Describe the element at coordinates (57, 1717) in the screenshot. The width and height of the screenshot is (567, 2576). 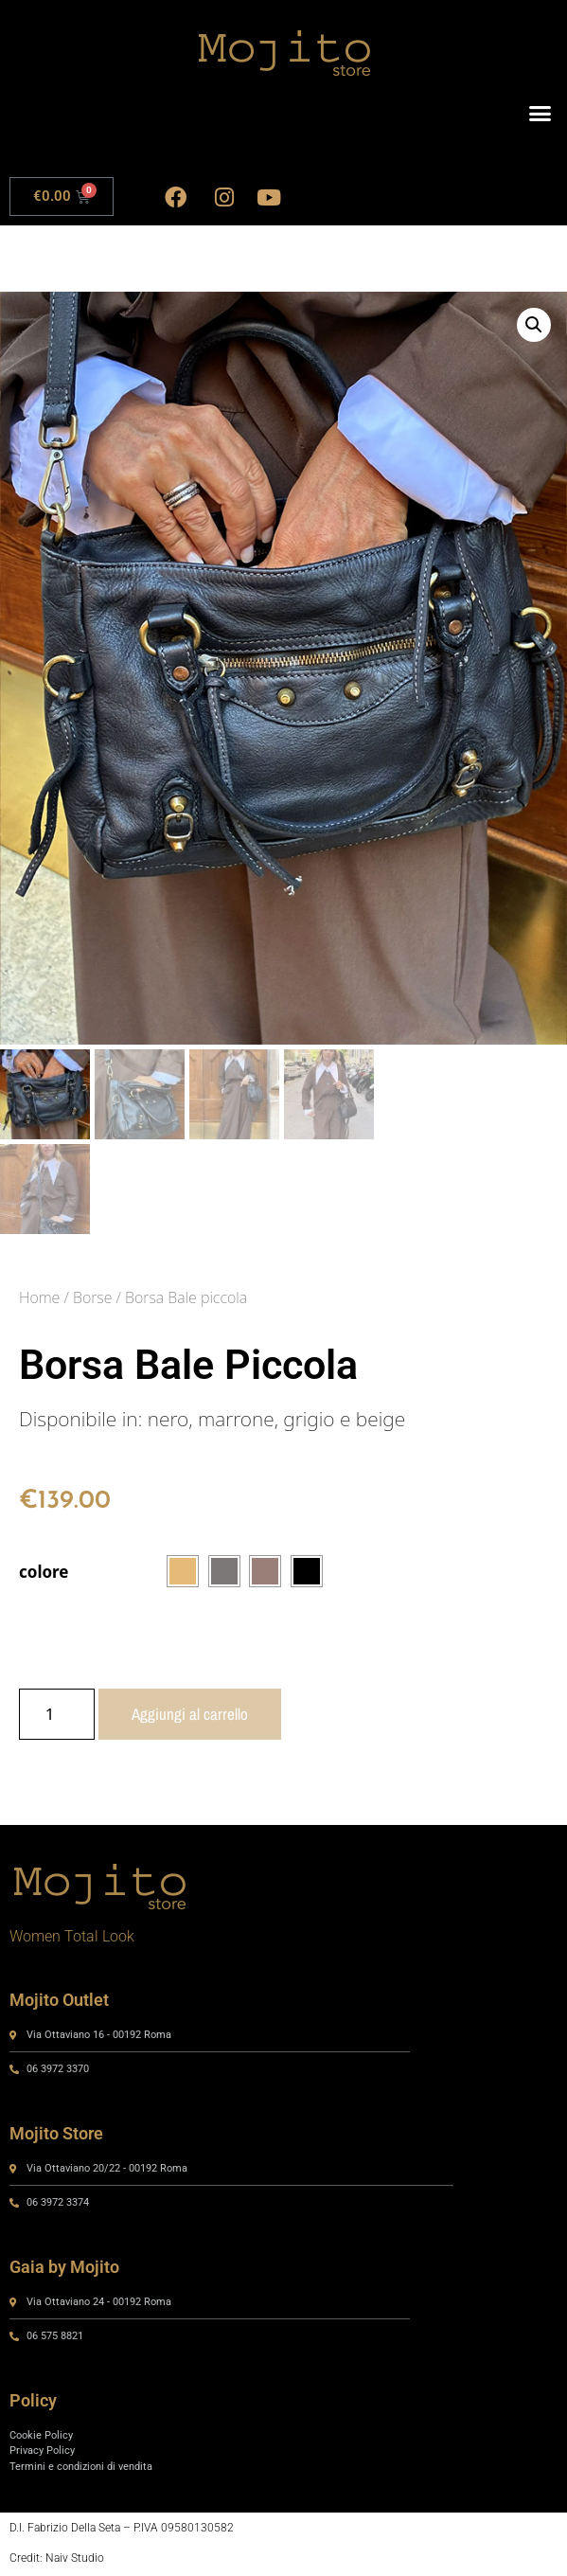
I see `[Quantità prodotto]` at that location.